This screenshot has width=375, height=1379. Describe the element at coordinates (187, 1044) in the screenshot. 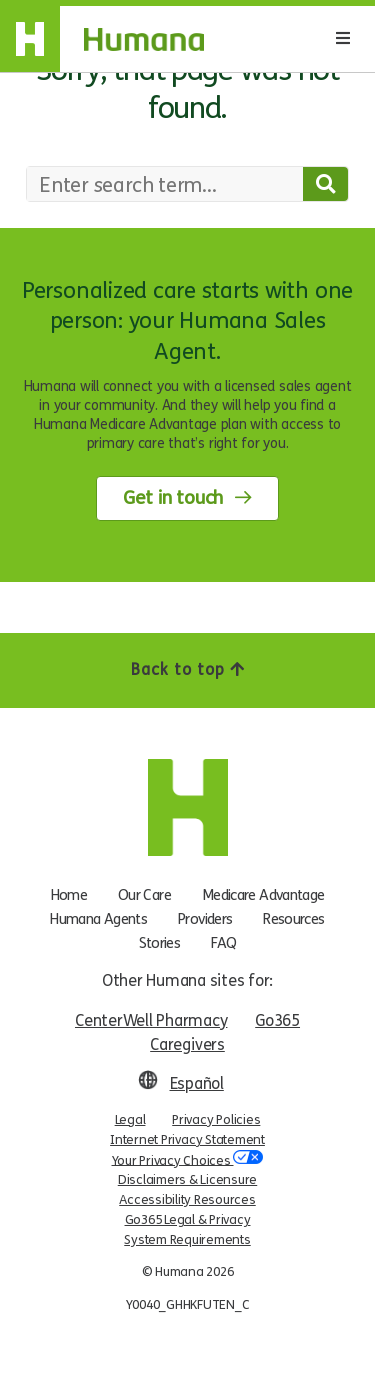

I see `Caregivers` at that location.